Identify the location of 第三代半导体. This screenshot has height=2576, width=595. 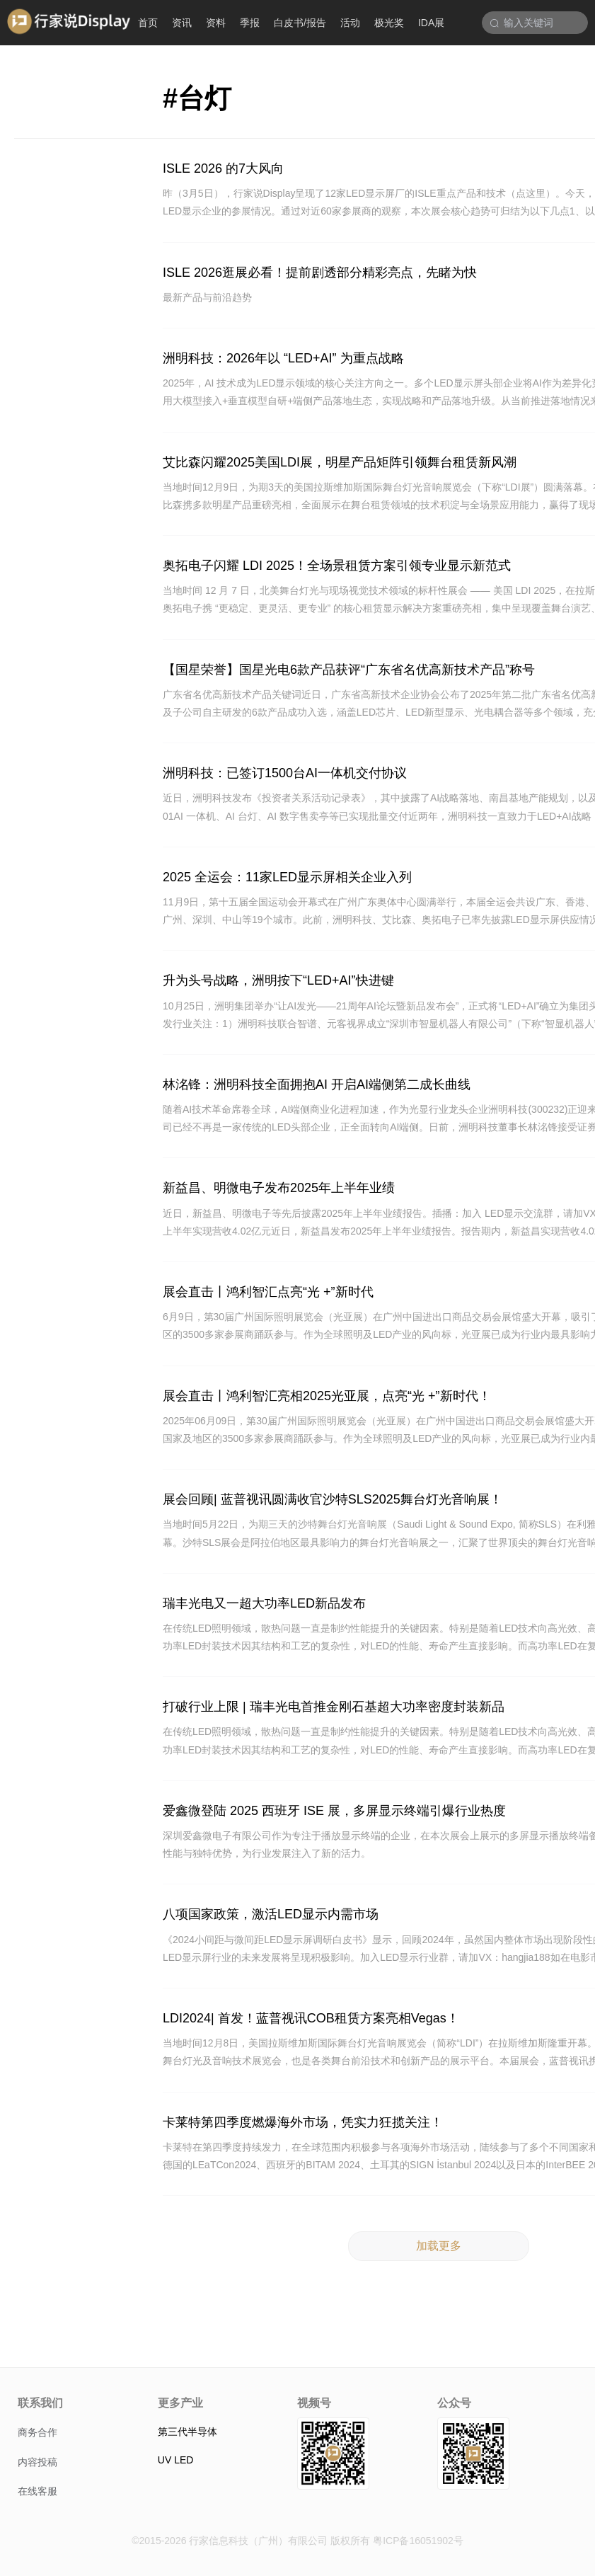
(187, 2431).